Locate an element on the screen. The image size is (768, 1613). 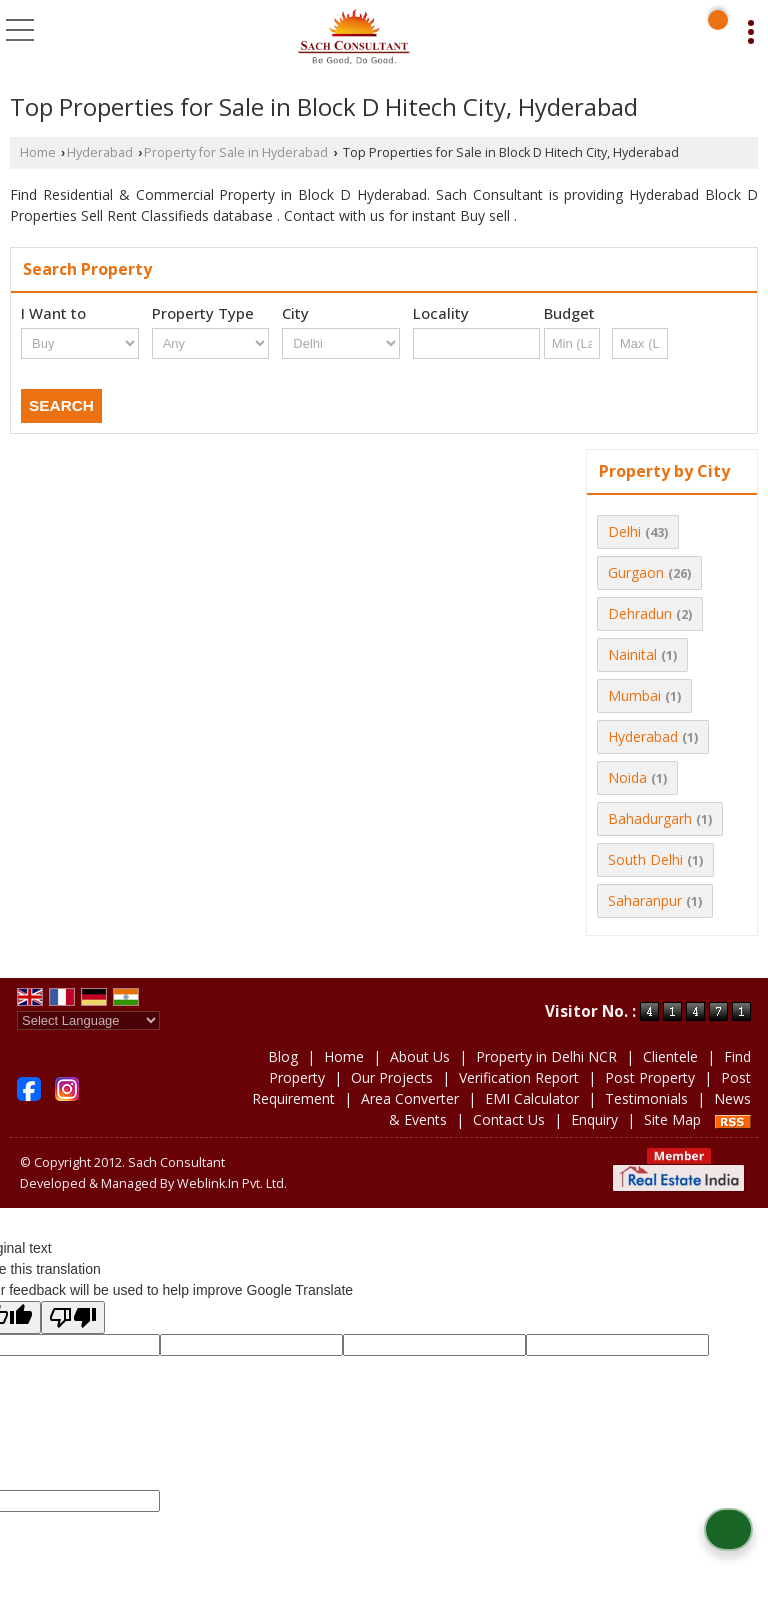
Dehradun is located at coordinates (640, 613).